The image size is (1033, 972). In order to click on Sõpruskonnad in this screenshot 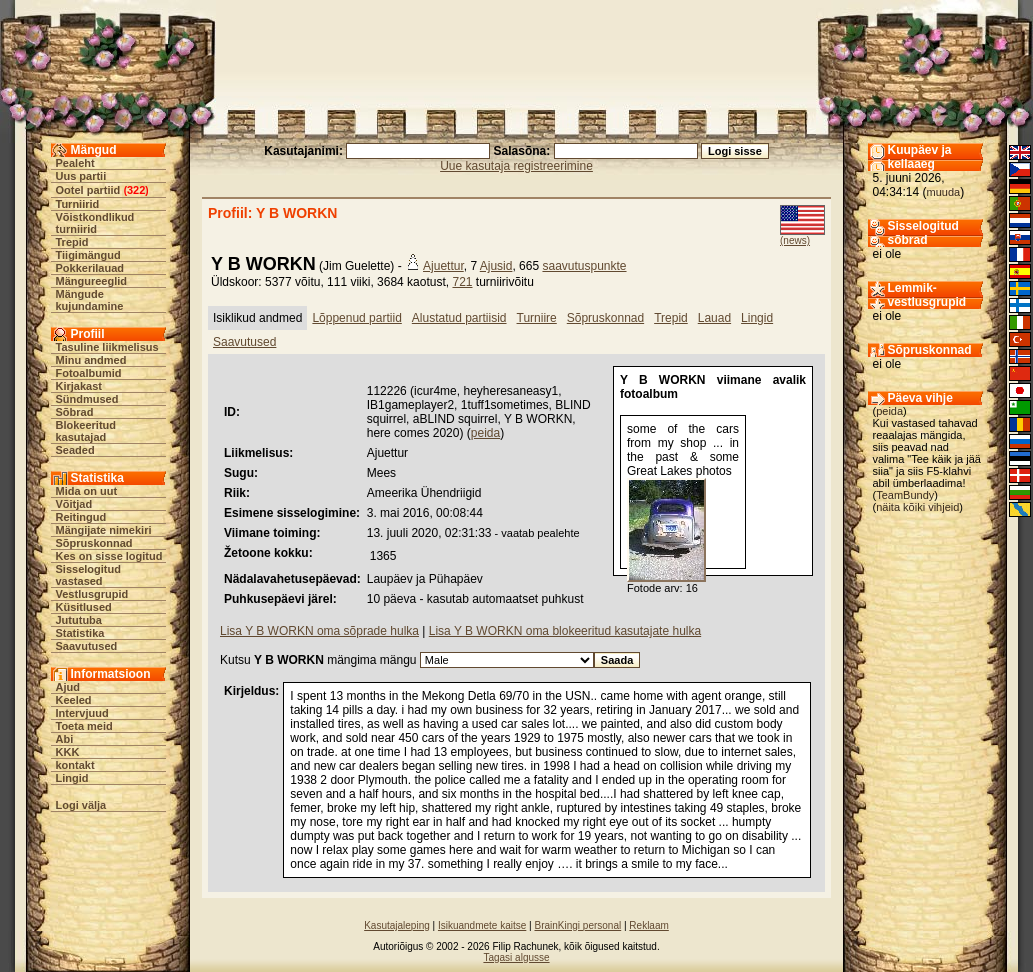, I will do `click(94, 543)`.